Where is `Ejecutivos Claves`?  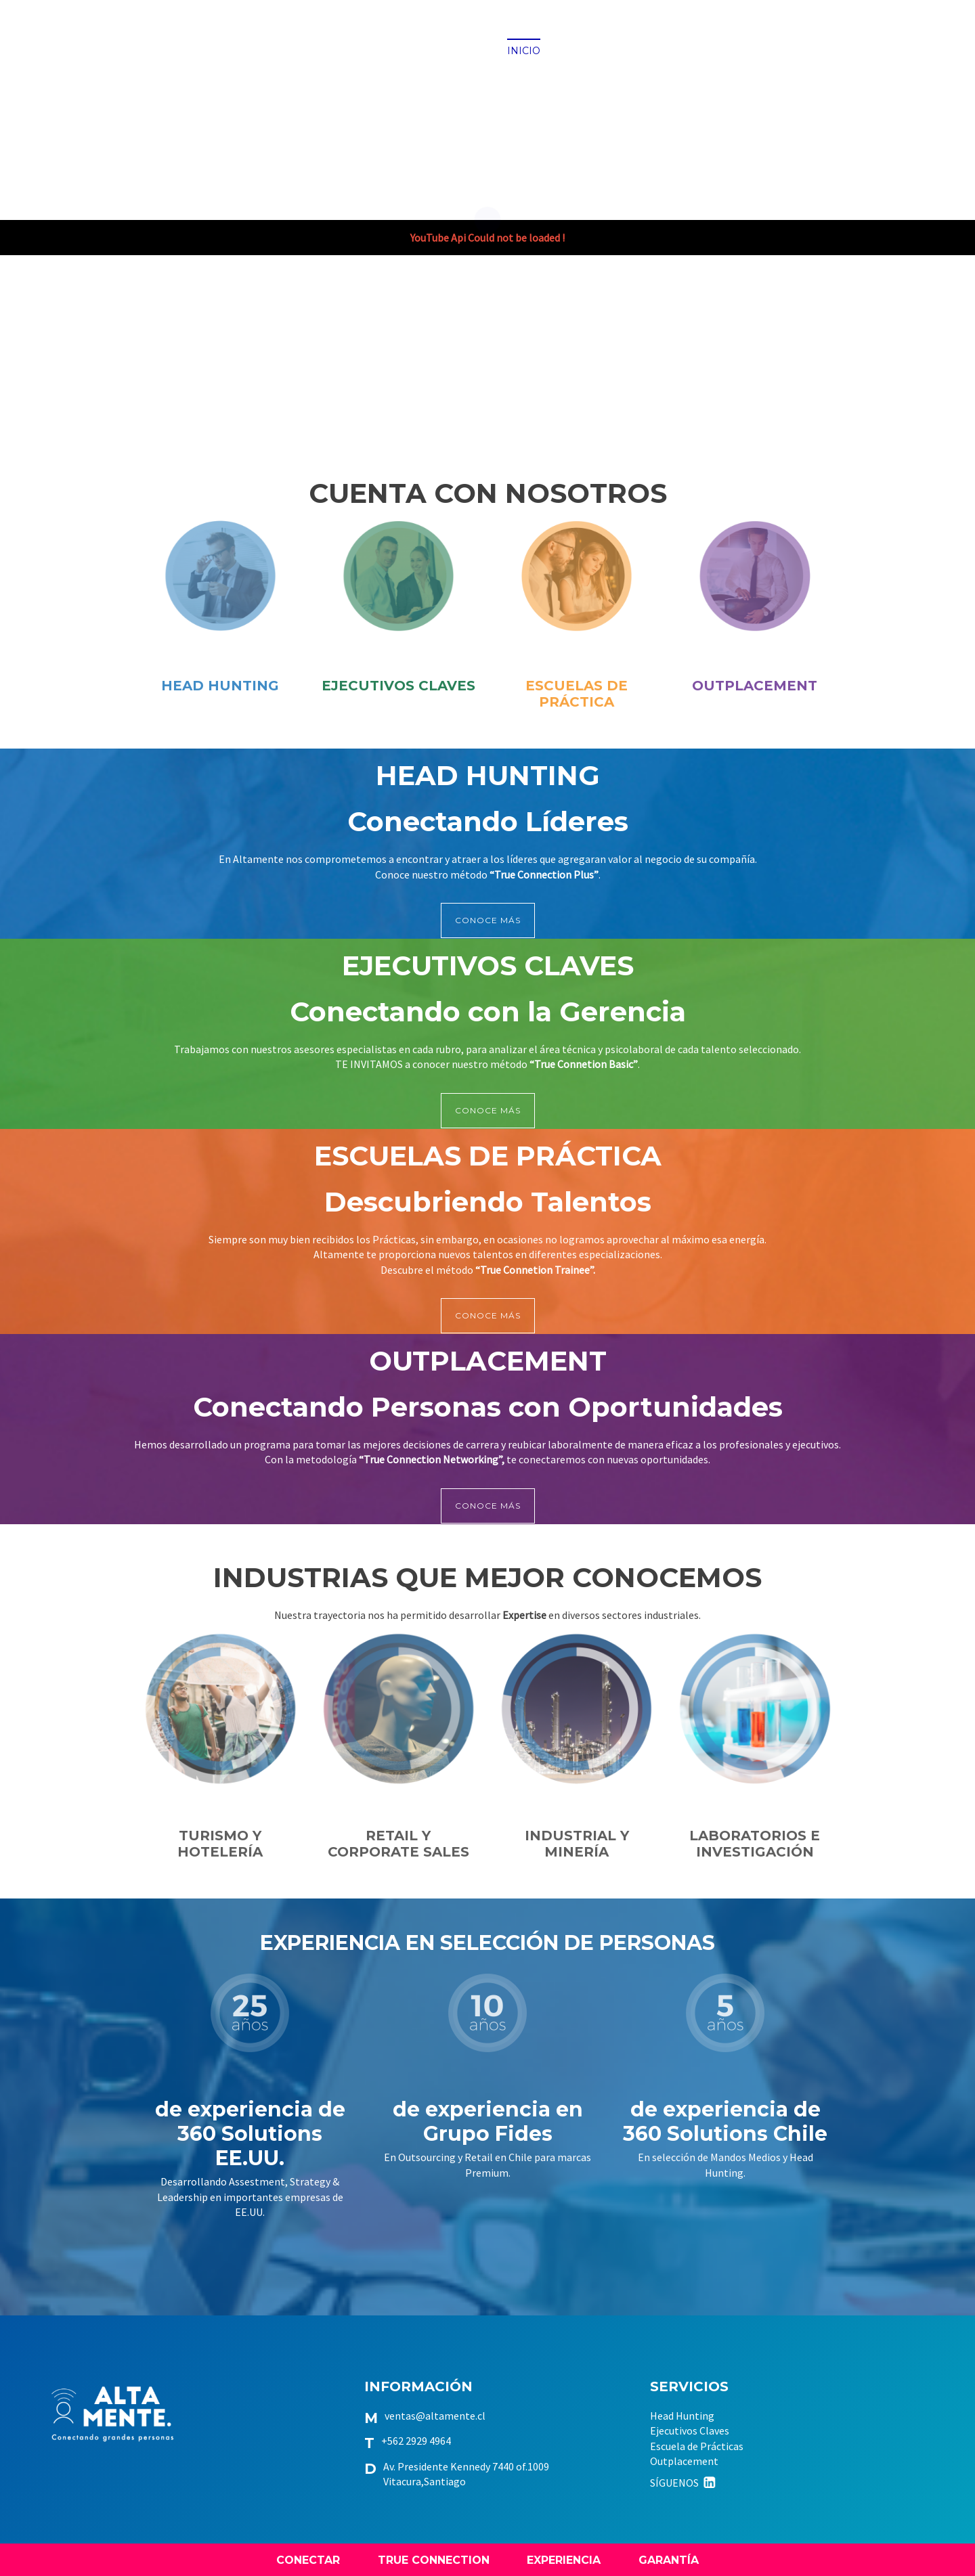 Ejecutivos Claves is located at coordinates (689, 2430).